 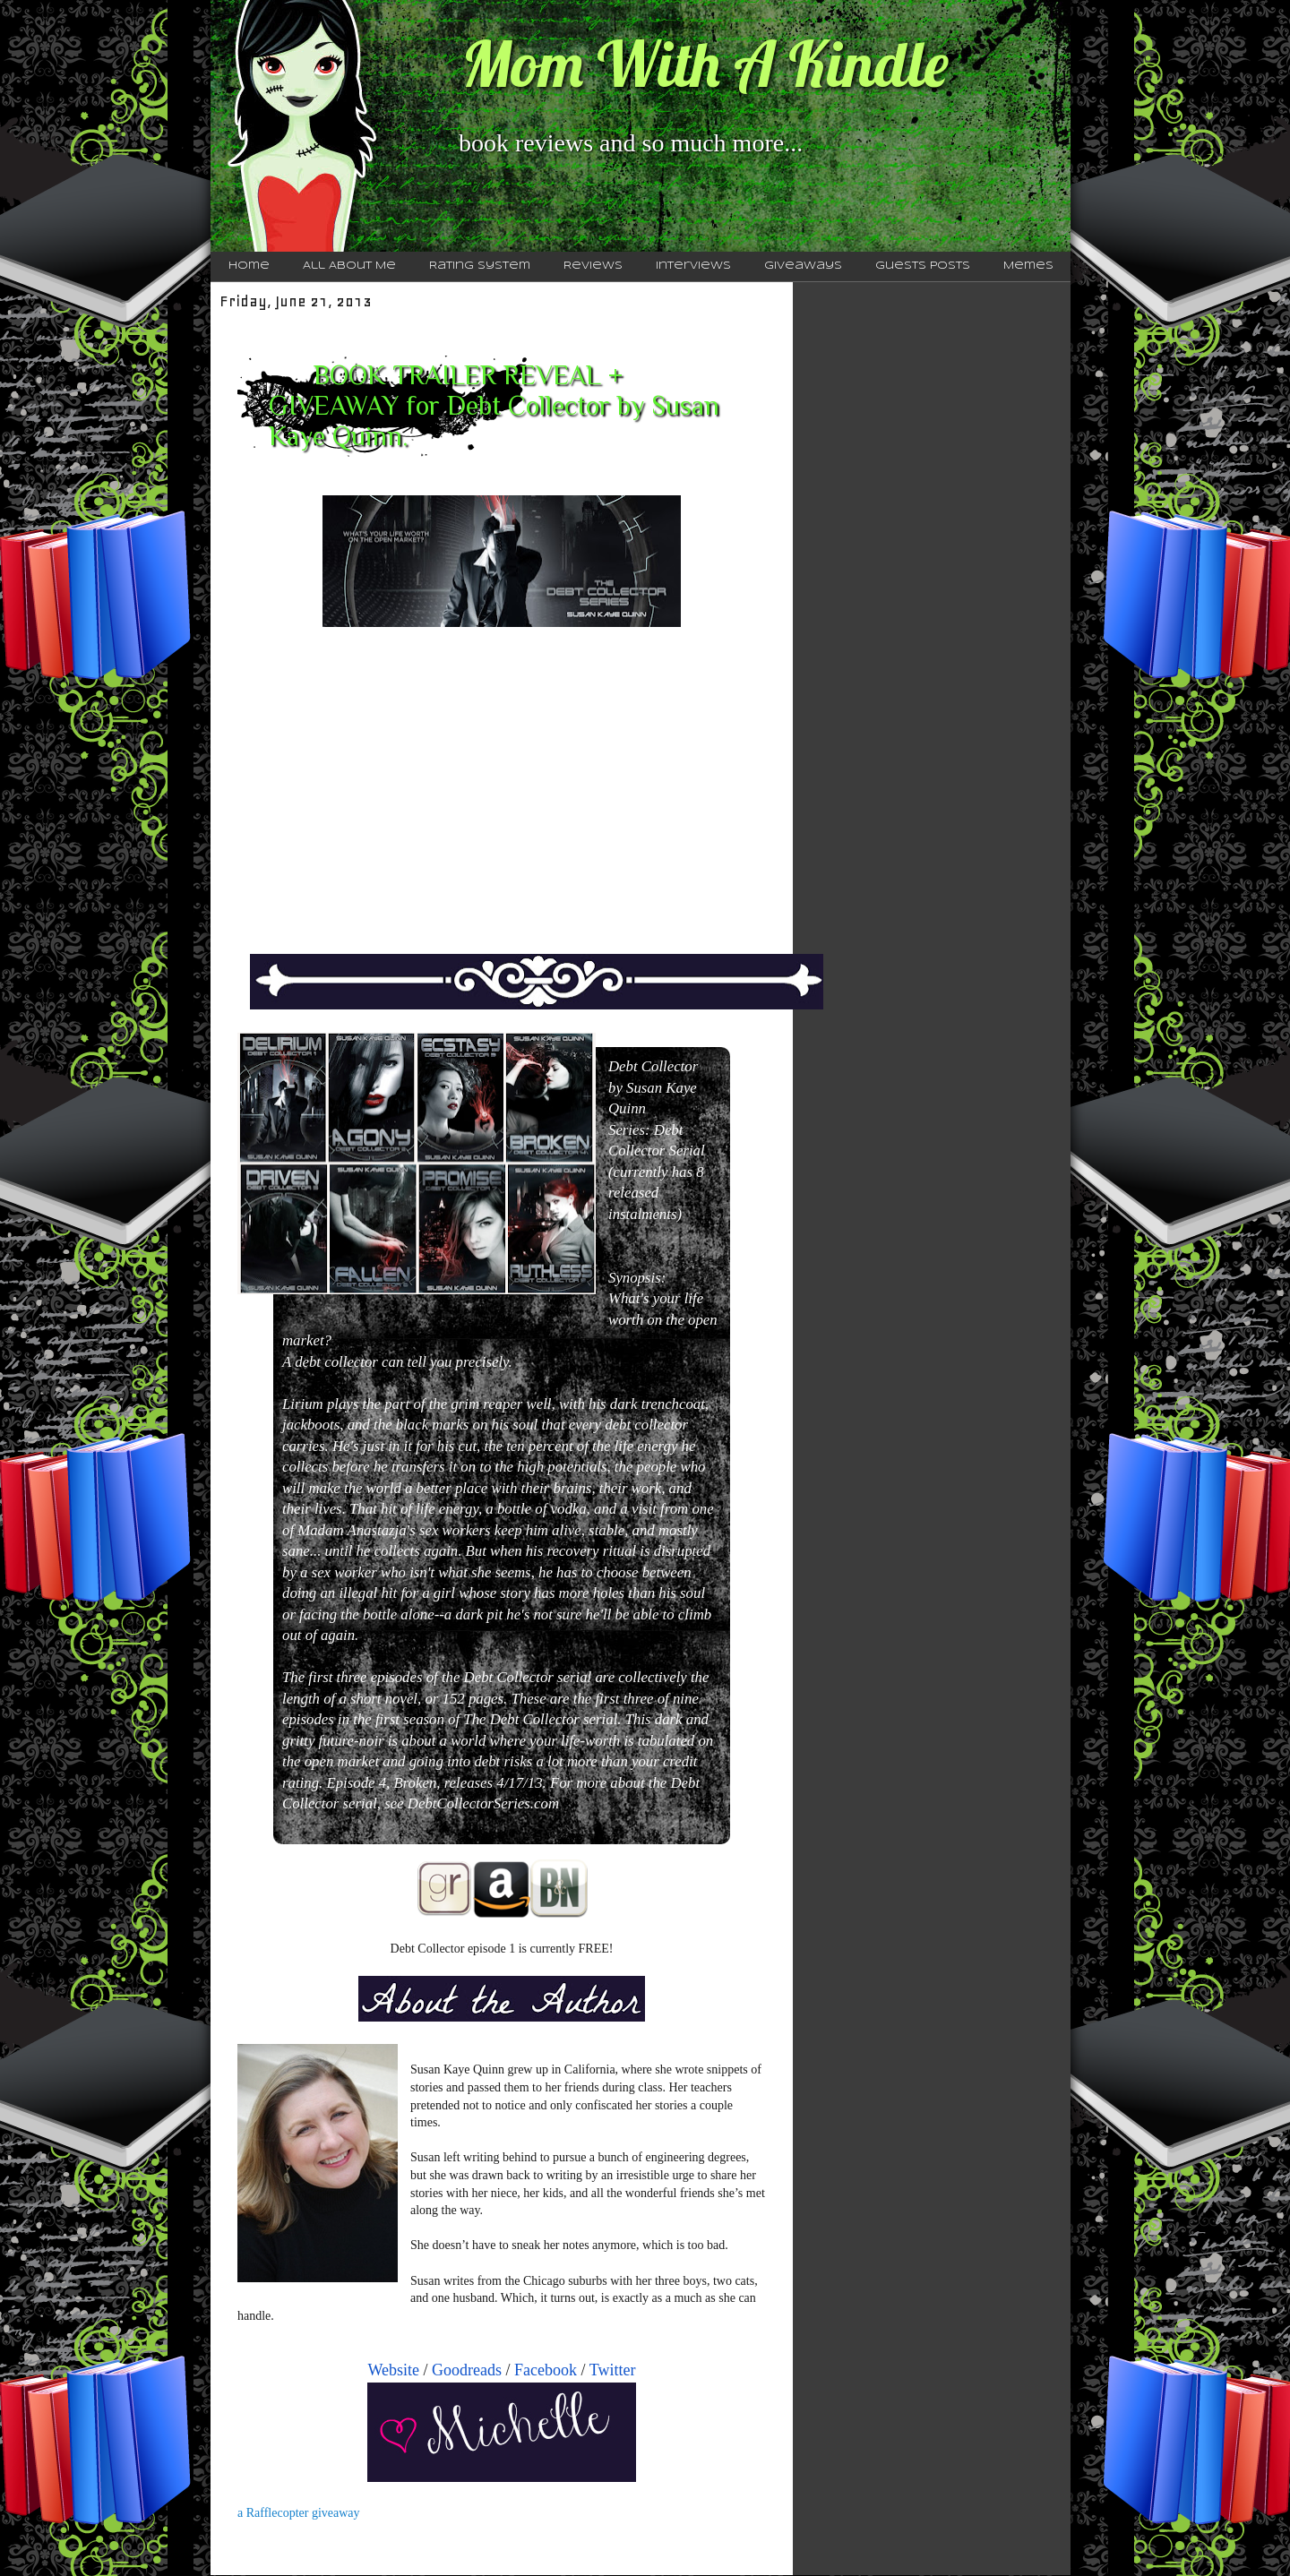 I want to click on Website, so click(x=394, y=2370).